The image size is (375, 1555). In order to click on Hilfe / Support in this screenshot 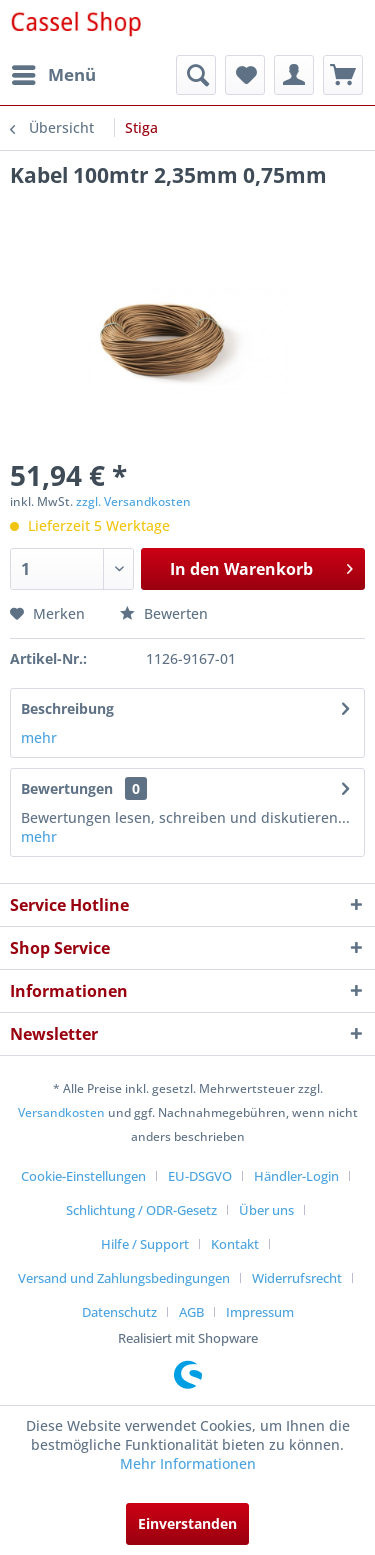, I will do `click(145, 1244)`.